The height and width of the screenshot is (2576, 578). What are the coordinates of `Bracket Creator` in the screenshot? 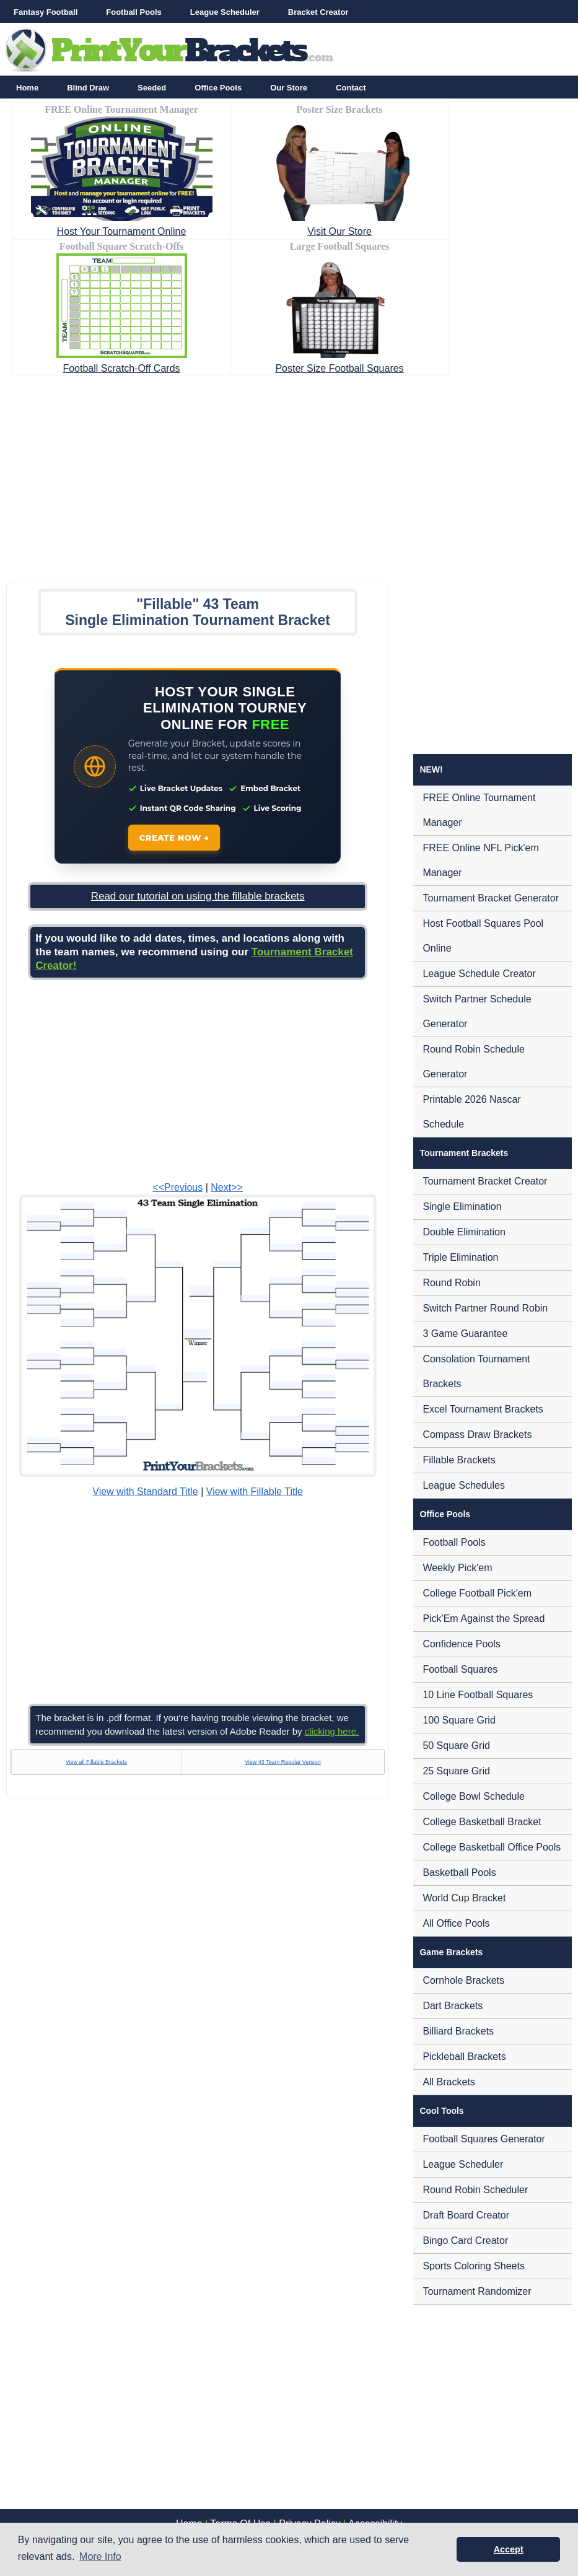 It's located at (318, 12).